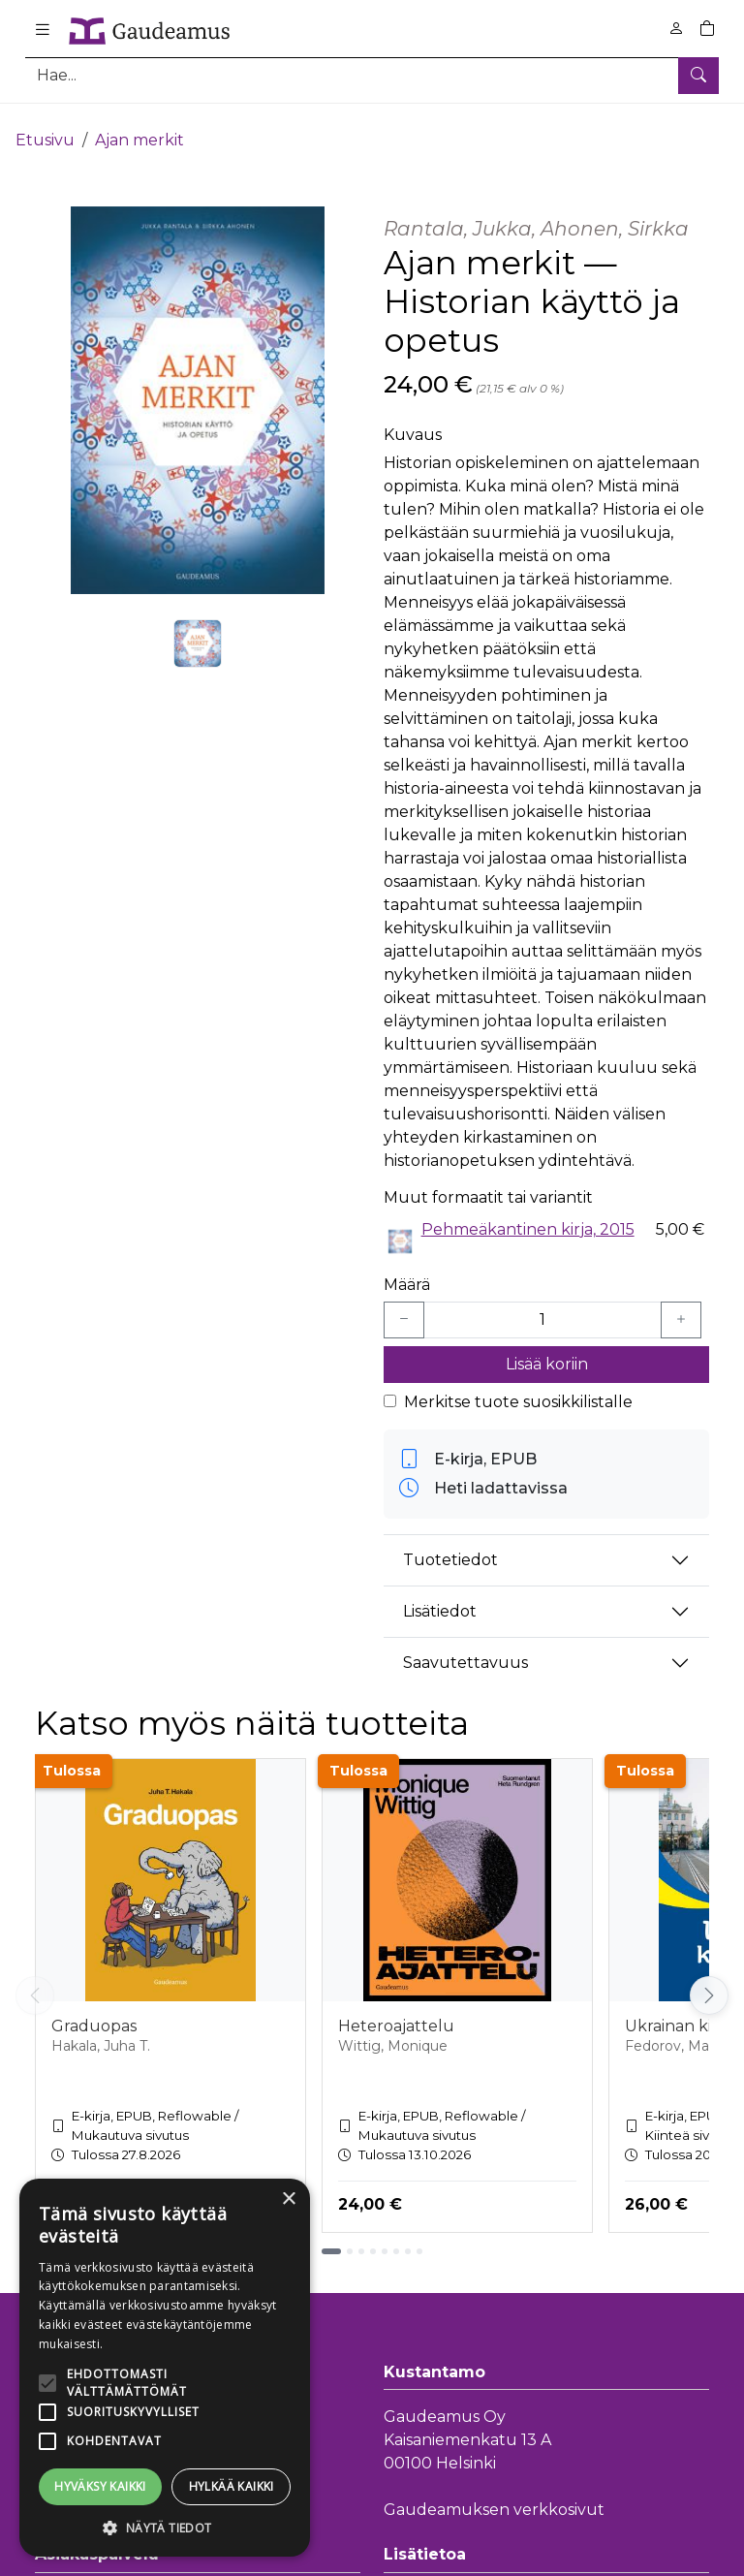 This screenshot has height=2576, width=744. Describe the element at coordinates (494, 2494) in the screenshot. I see `Gaudeamuksen verkkosivut` at that location.